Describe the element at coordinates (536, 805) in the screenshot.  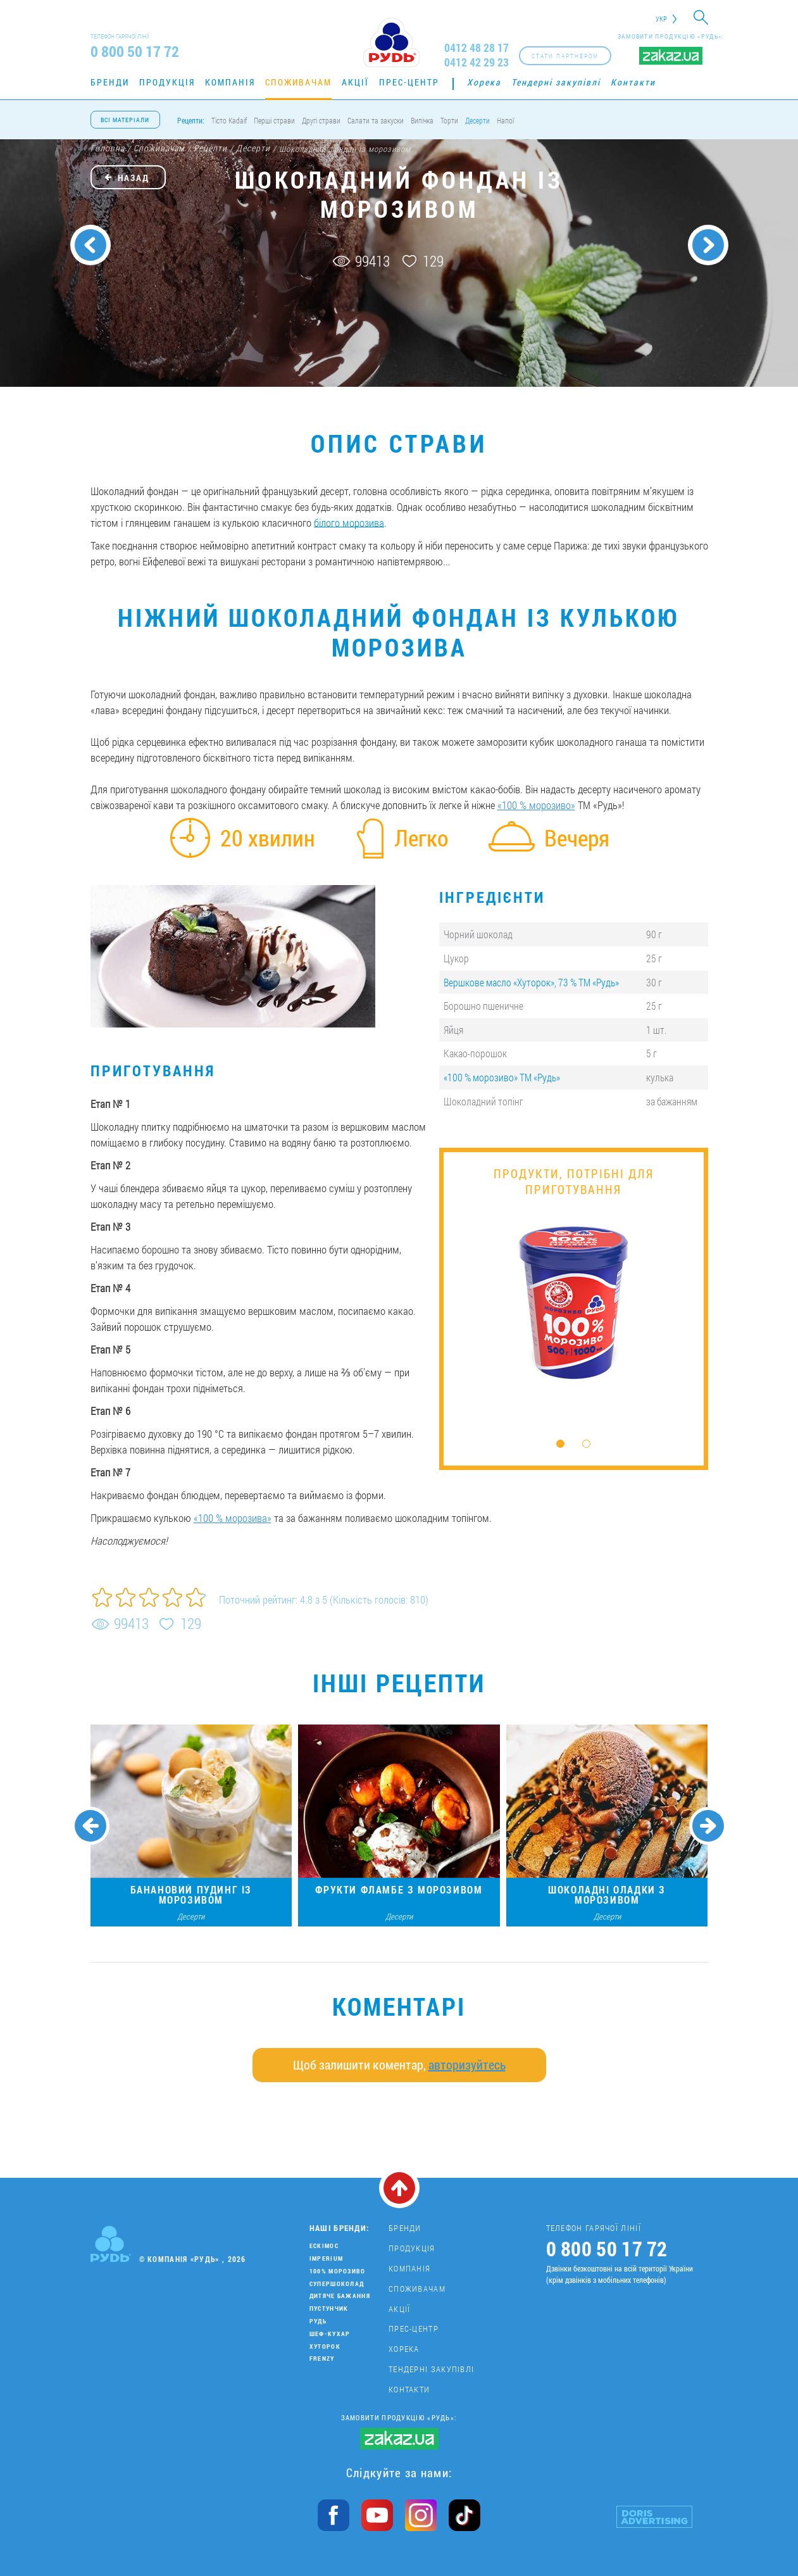
I see `«100 % морозиво»` at that location.